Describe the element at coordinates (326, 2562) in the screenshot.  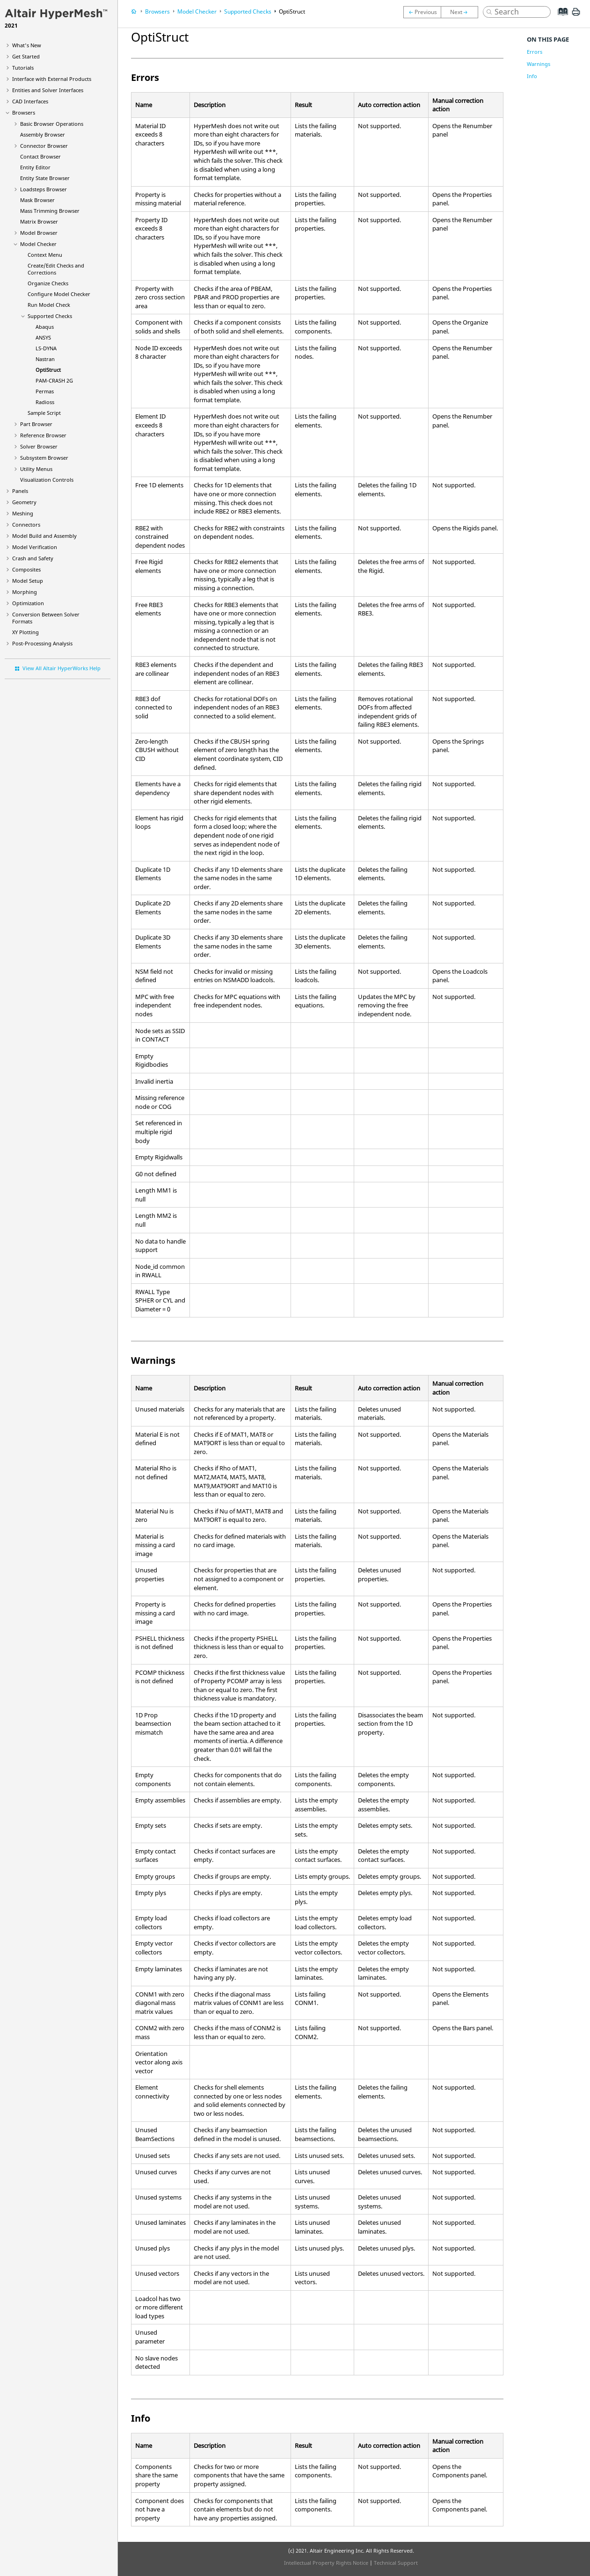
I see `Intellectual Property Rights Notice` at that location.